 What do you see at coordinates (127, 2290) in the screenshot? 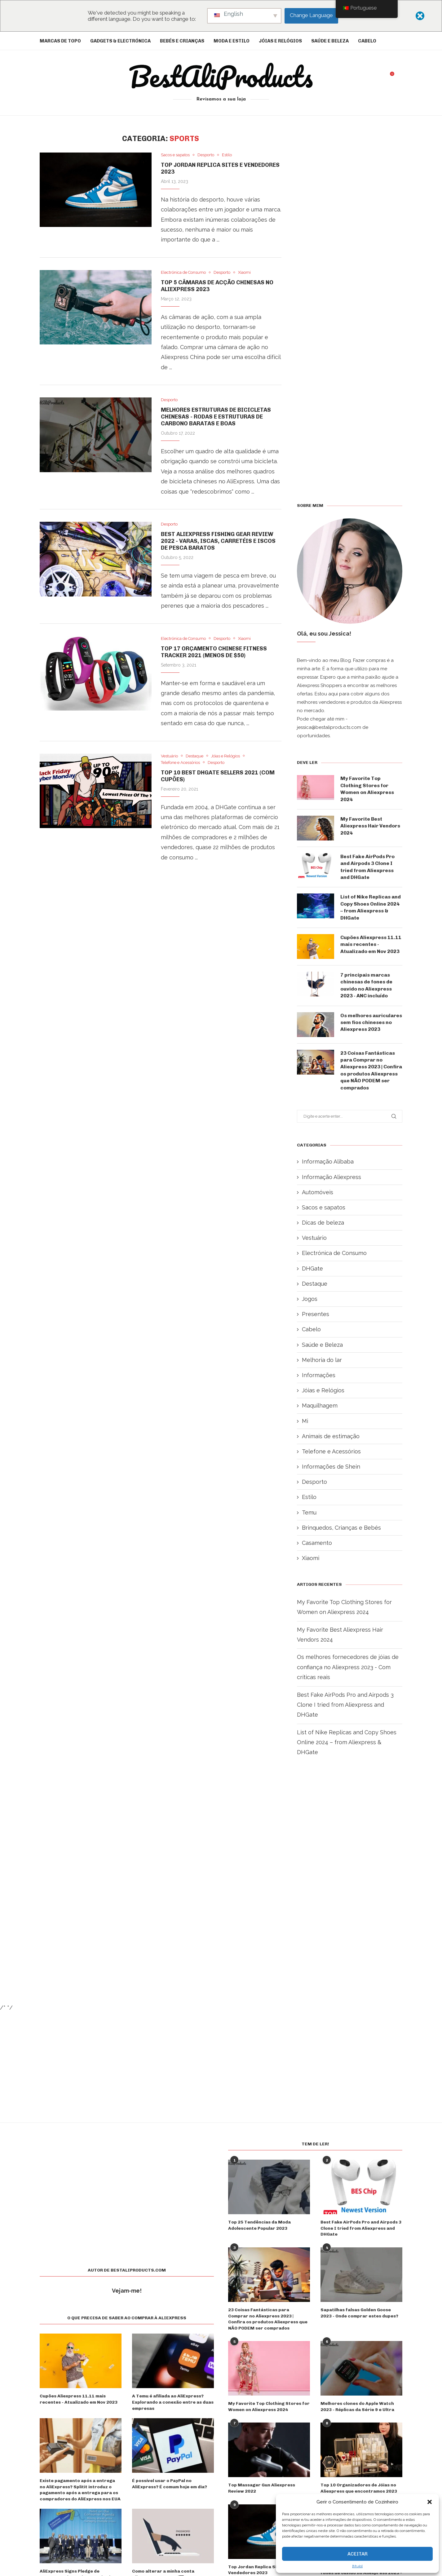
I see `Vejam-me!` at bounding box center [127, 2290].